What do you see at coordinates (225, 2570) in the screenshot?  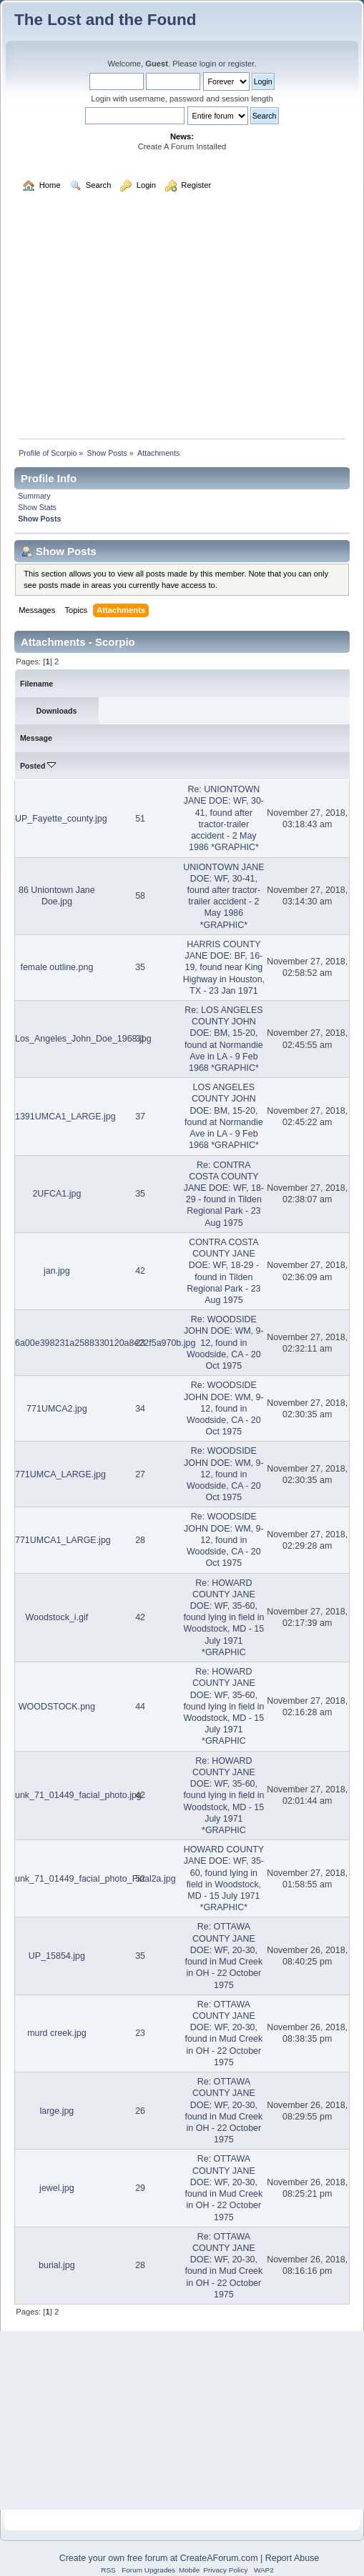 I see `Privacy Policy` at bounding box center [225, 2570].